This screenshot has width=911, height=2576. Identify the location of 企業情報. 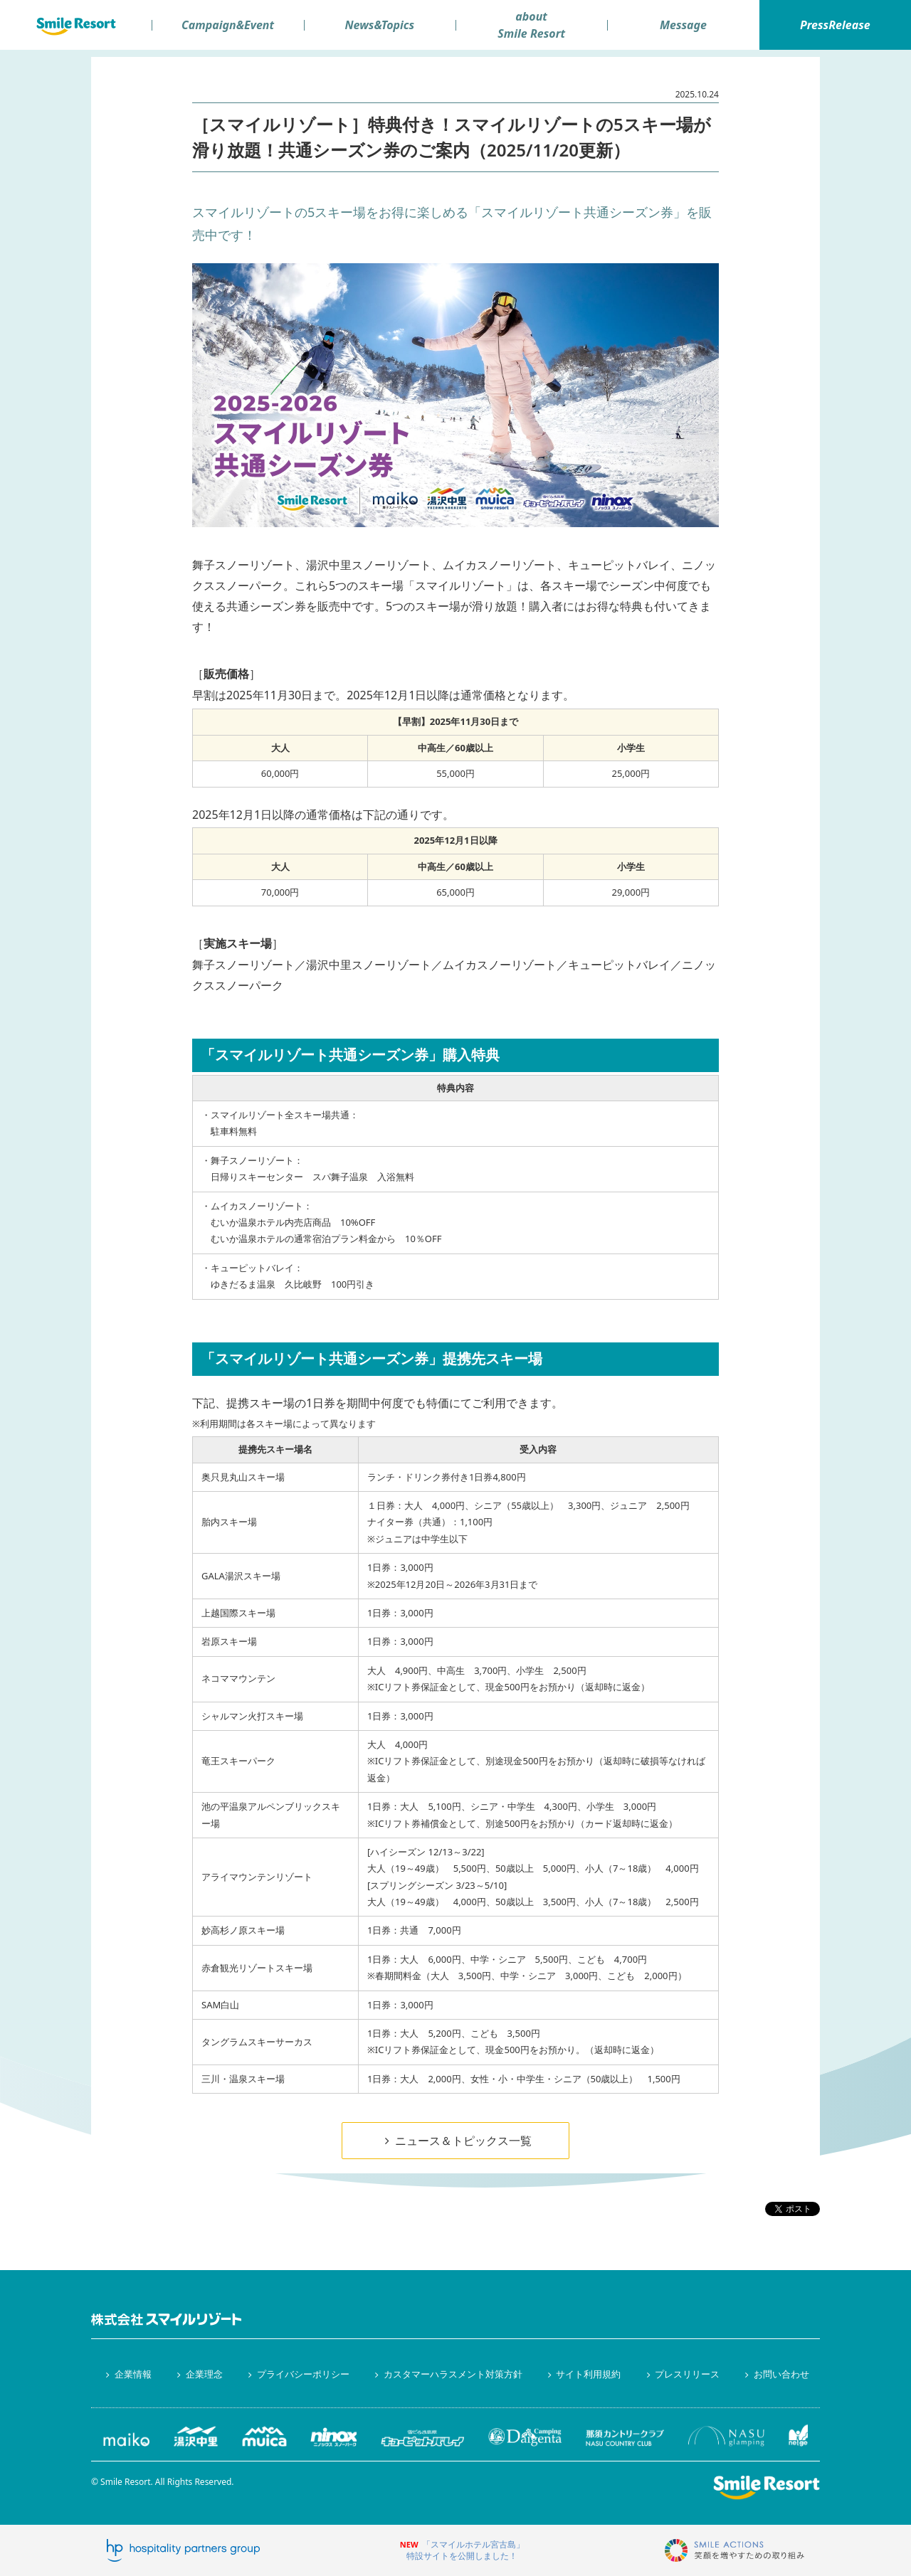
(127, 2374).